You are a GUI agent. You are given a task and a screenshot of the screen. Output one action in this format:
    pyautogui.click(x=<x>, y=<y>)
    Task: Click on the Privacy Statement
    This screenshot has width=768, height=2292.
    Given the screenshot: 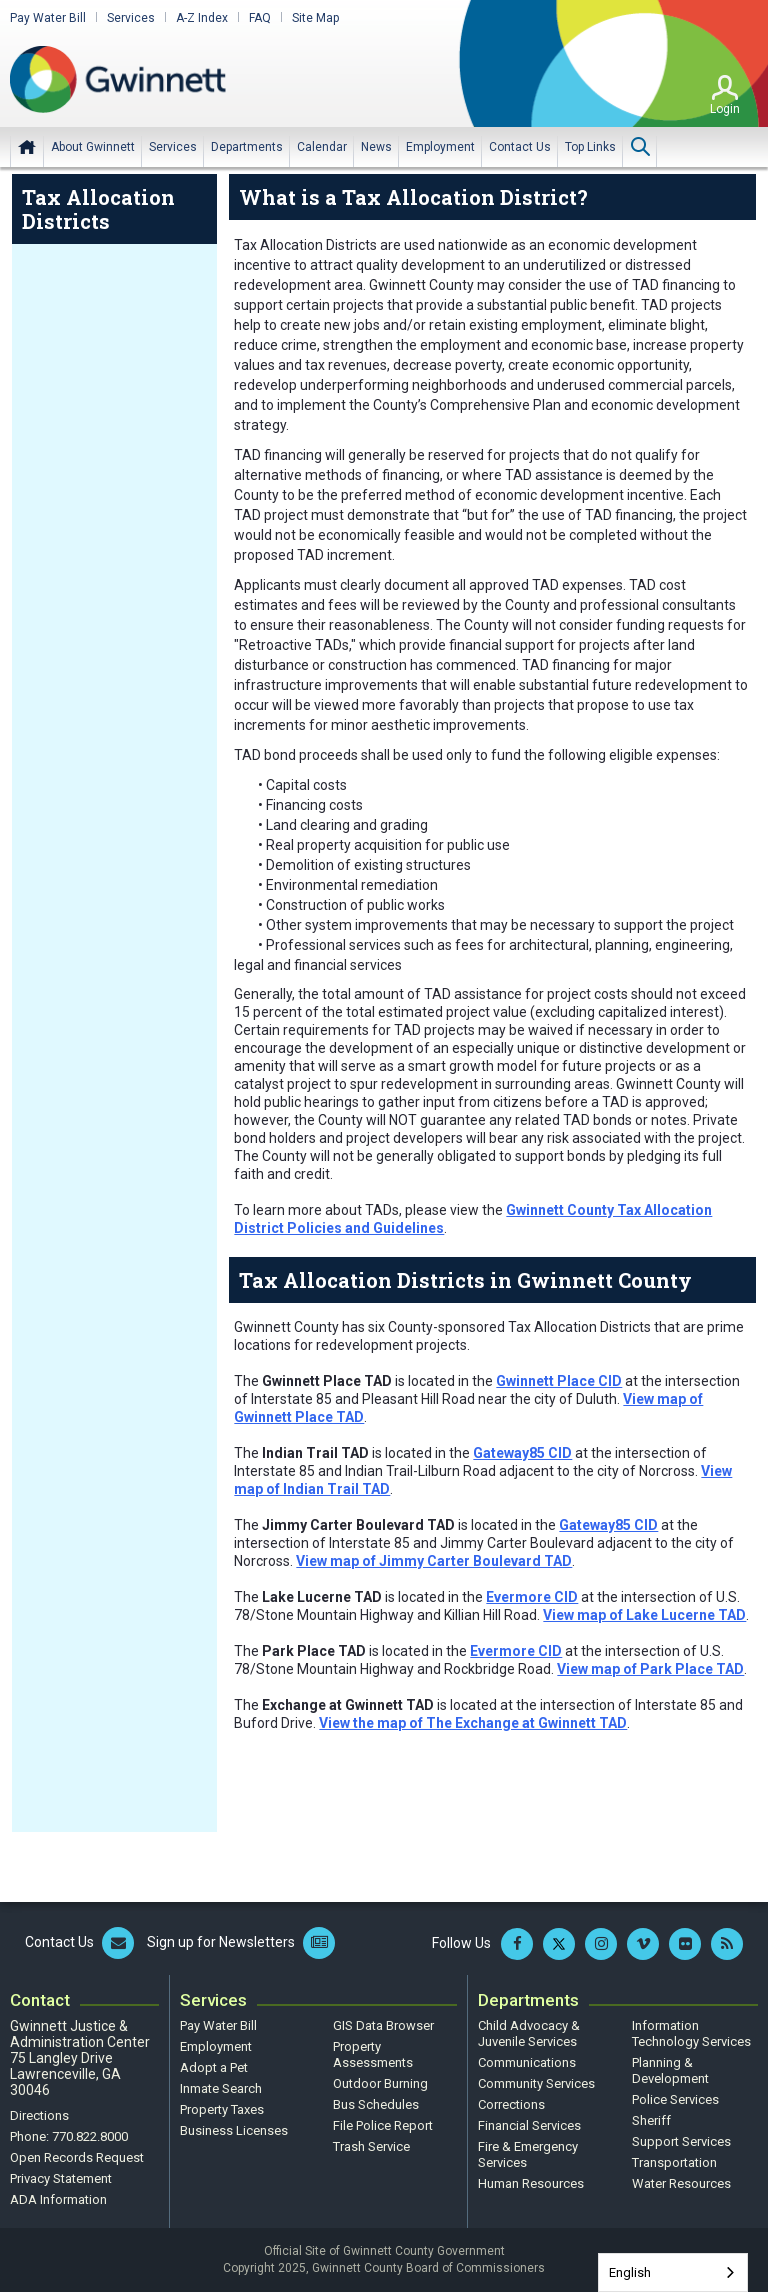 What is the action you would take?
    pyautogui.click(x=61, y=2178)
    